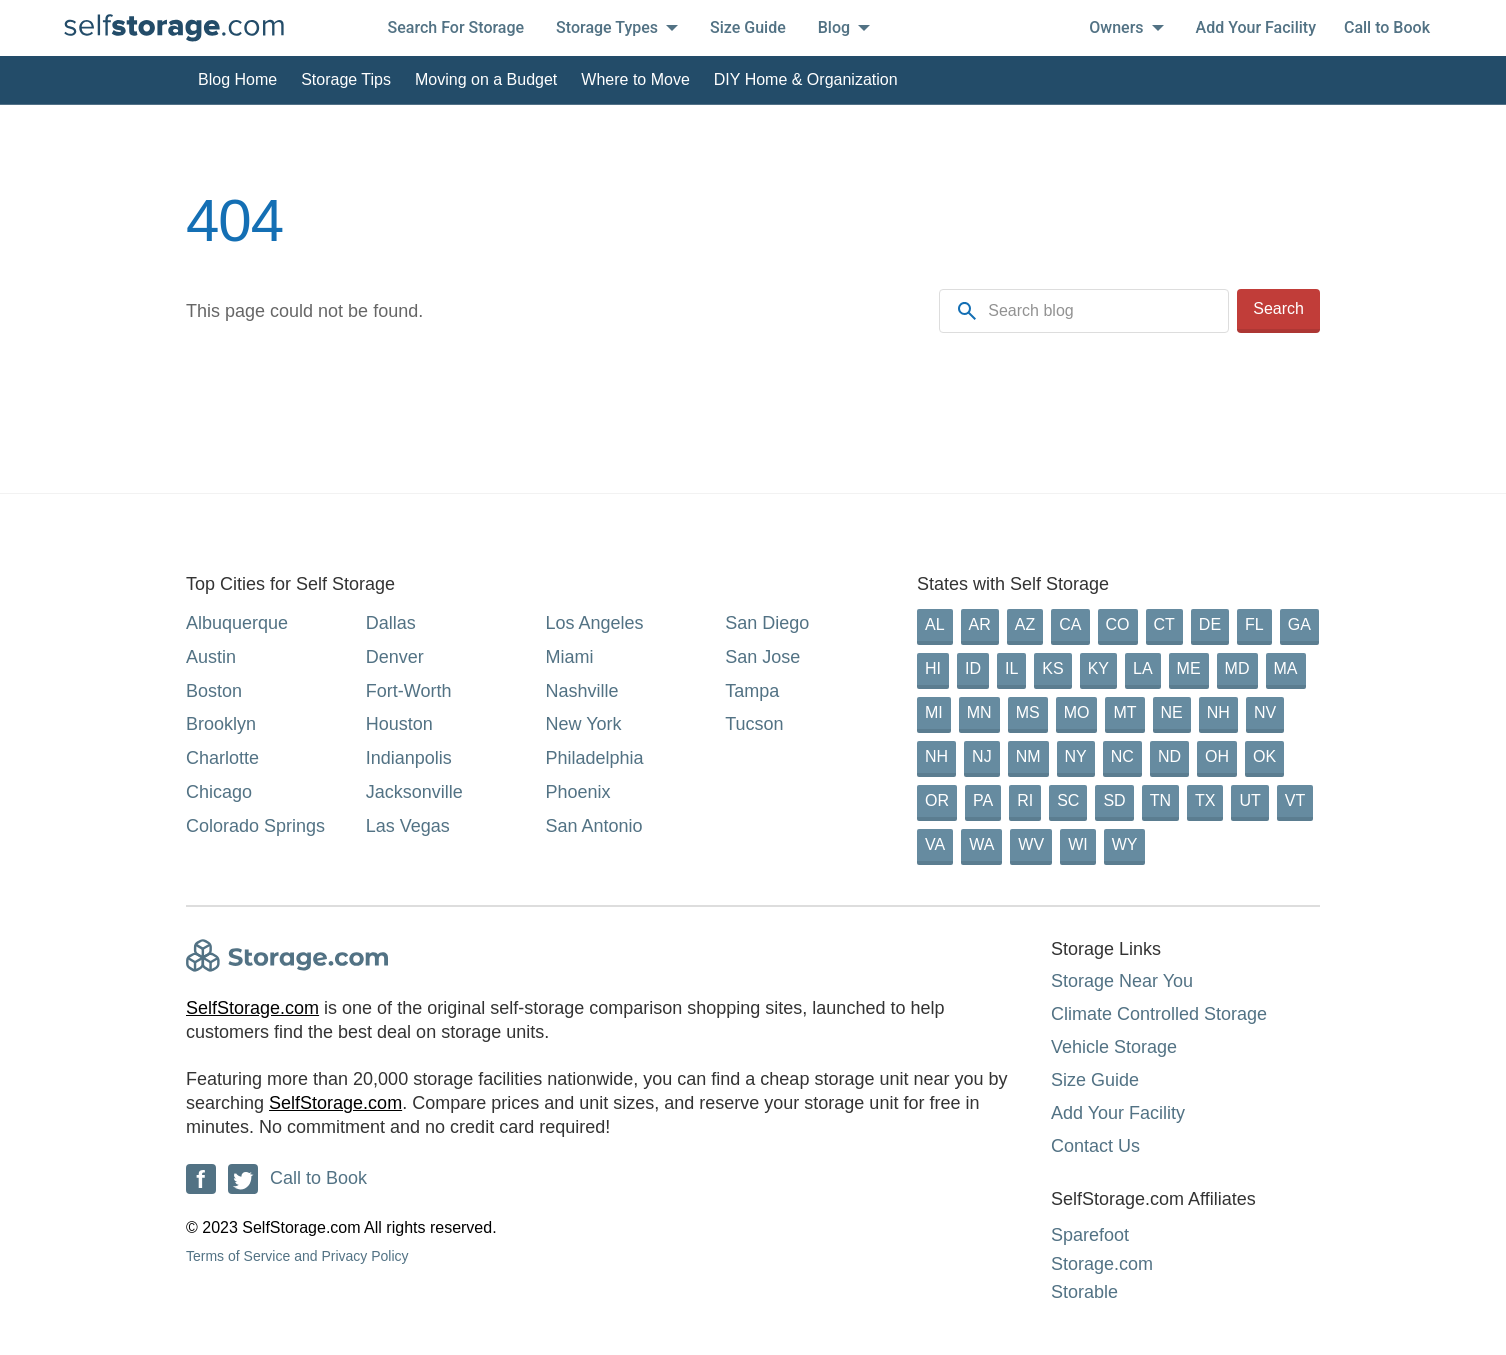 The height and width of the screenshot is (1355, 1506). Describe the element at coordinates (617, 27) in the screenshot. I see `Storage Types` at that location.